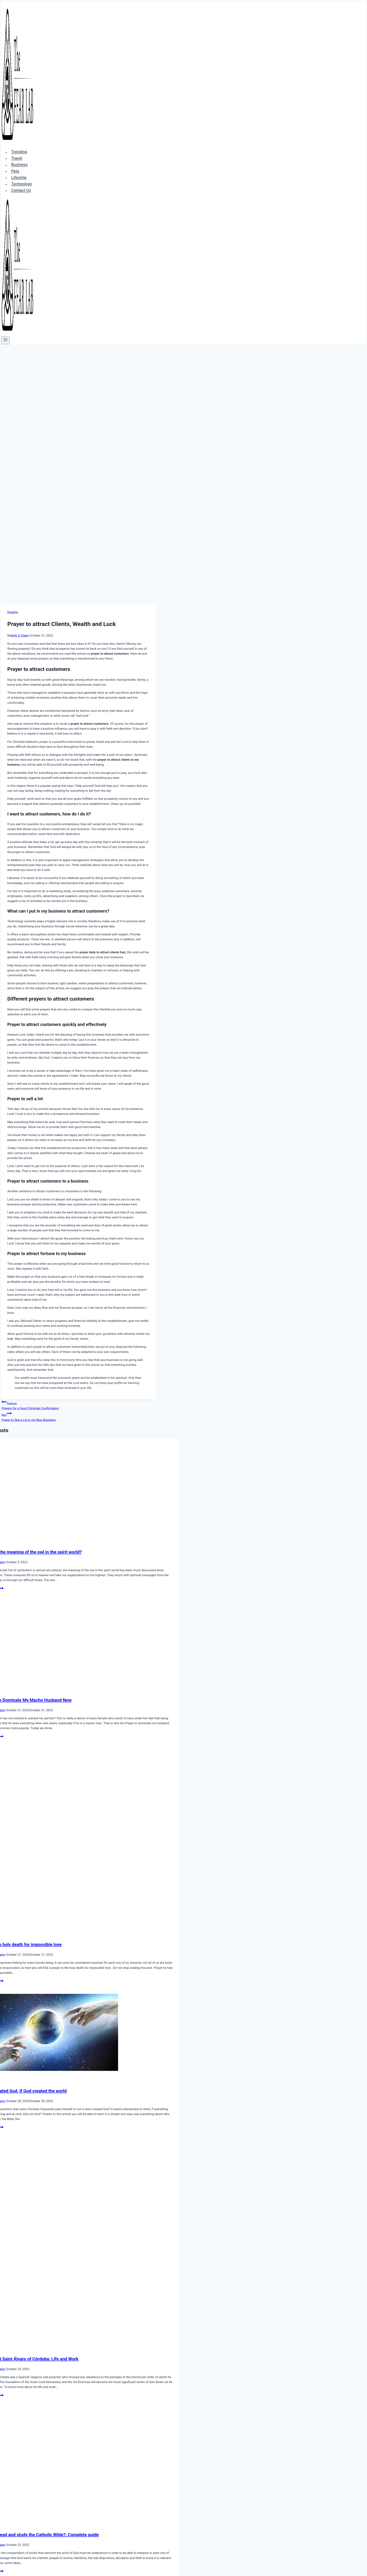  I want to click on Travel, so click(16, 158).